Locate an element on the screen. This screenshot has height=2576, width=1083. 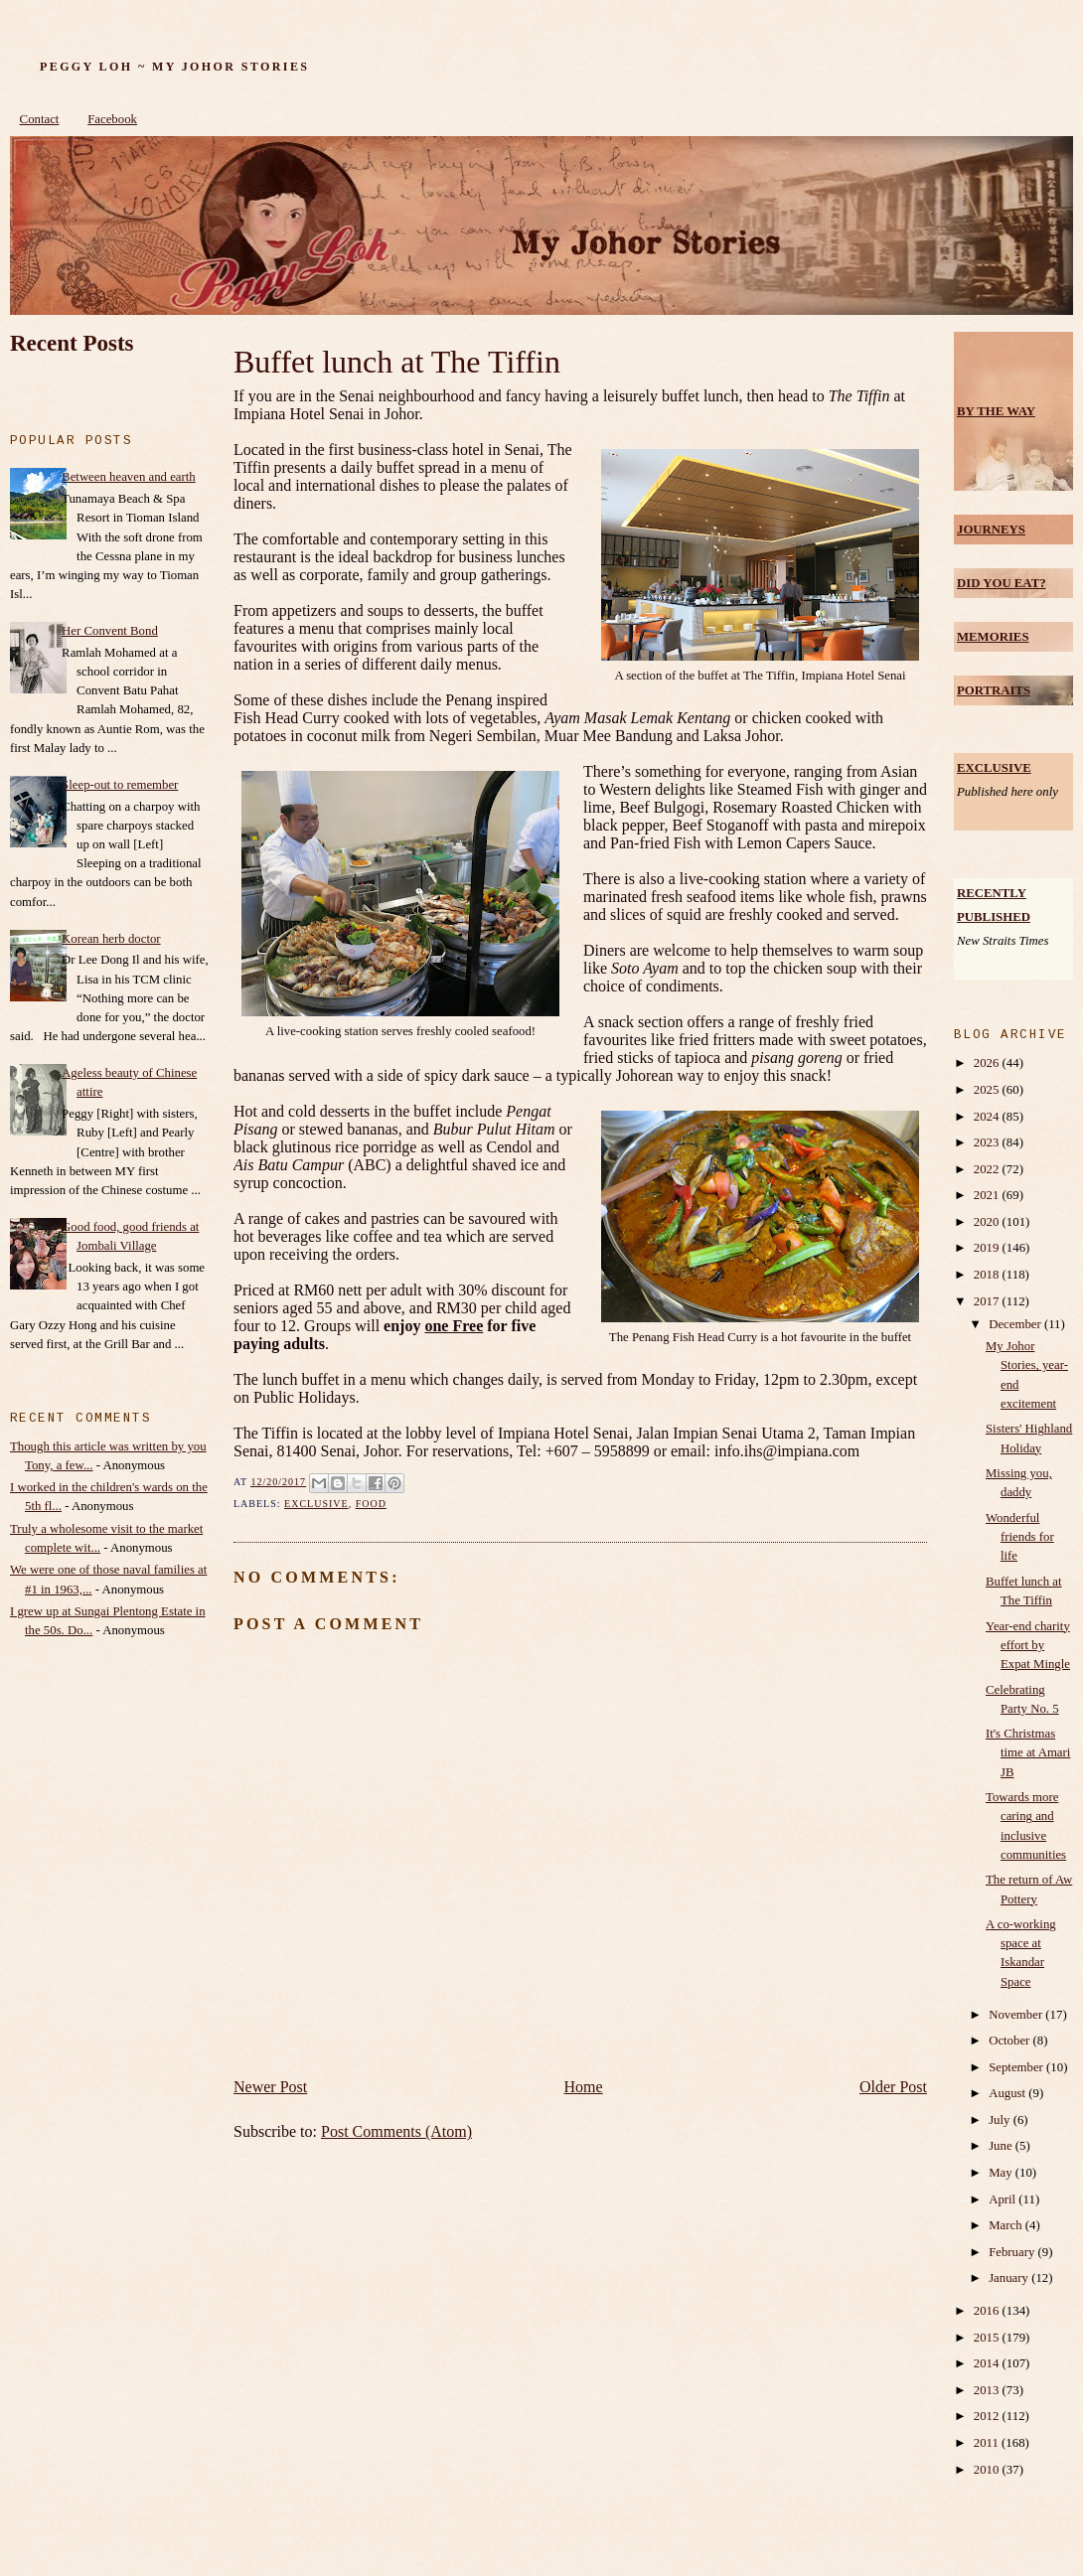
Wonderful friends for life is located at coordinates (1020, 1537).